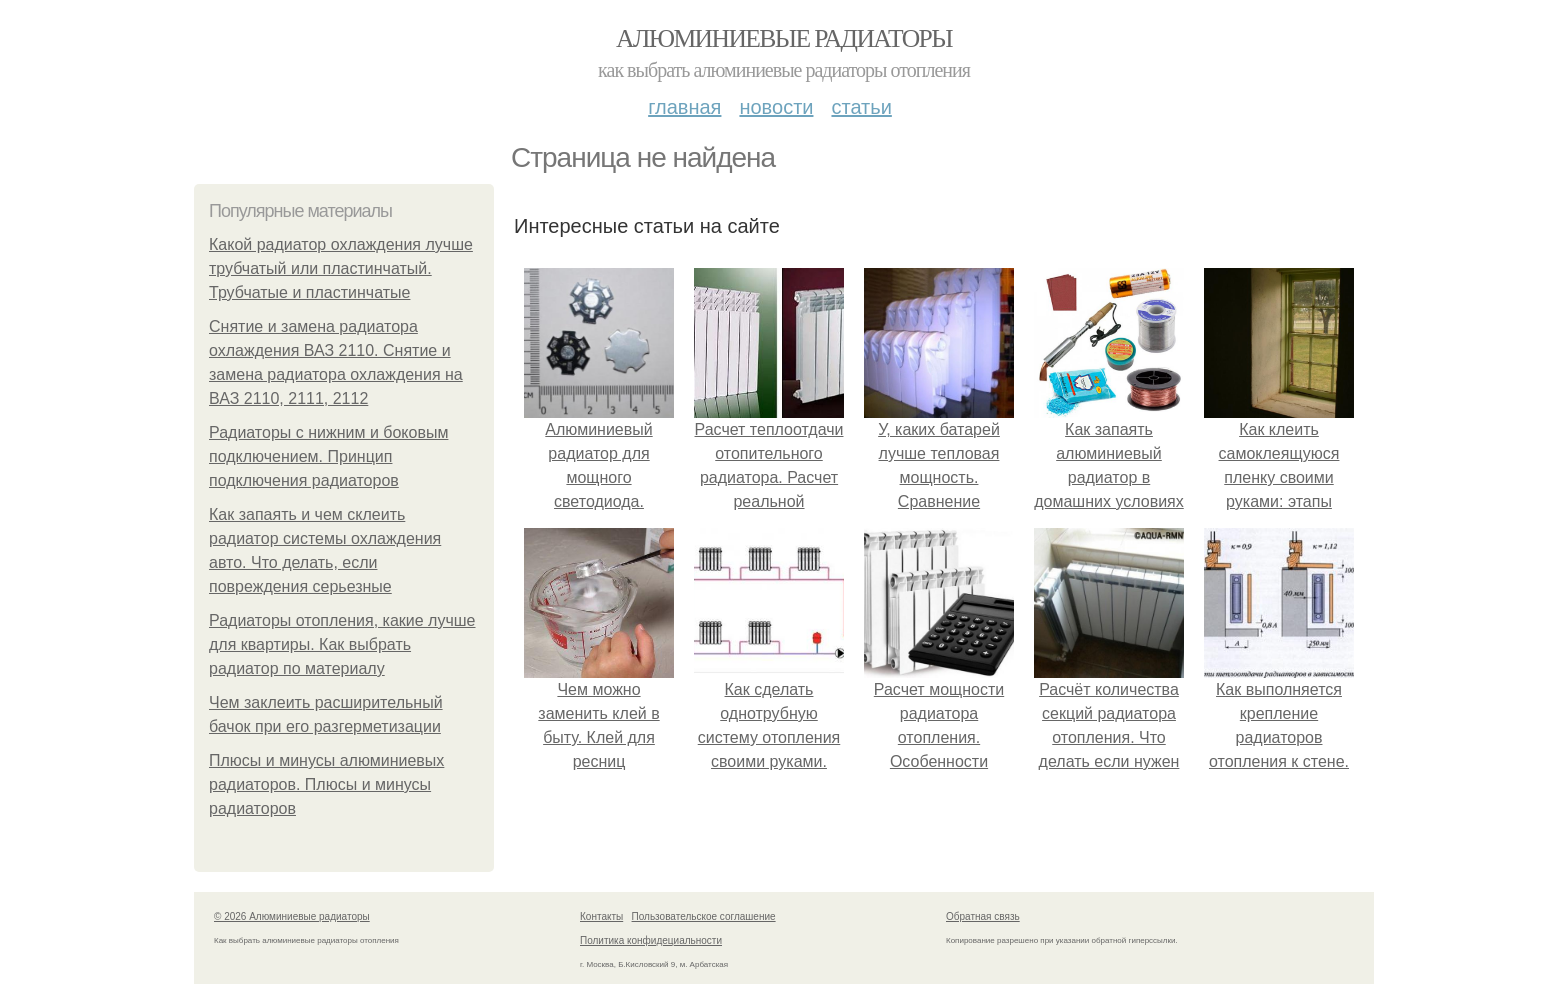 This screenshot has height=984, width=1568. Describe the element at coordinates (341, 268) in the screenshot. I see `Какой радиатор охлаждения лучше трубчатый или пластинчатый. Трубчатые и пластинчатые` at that location.